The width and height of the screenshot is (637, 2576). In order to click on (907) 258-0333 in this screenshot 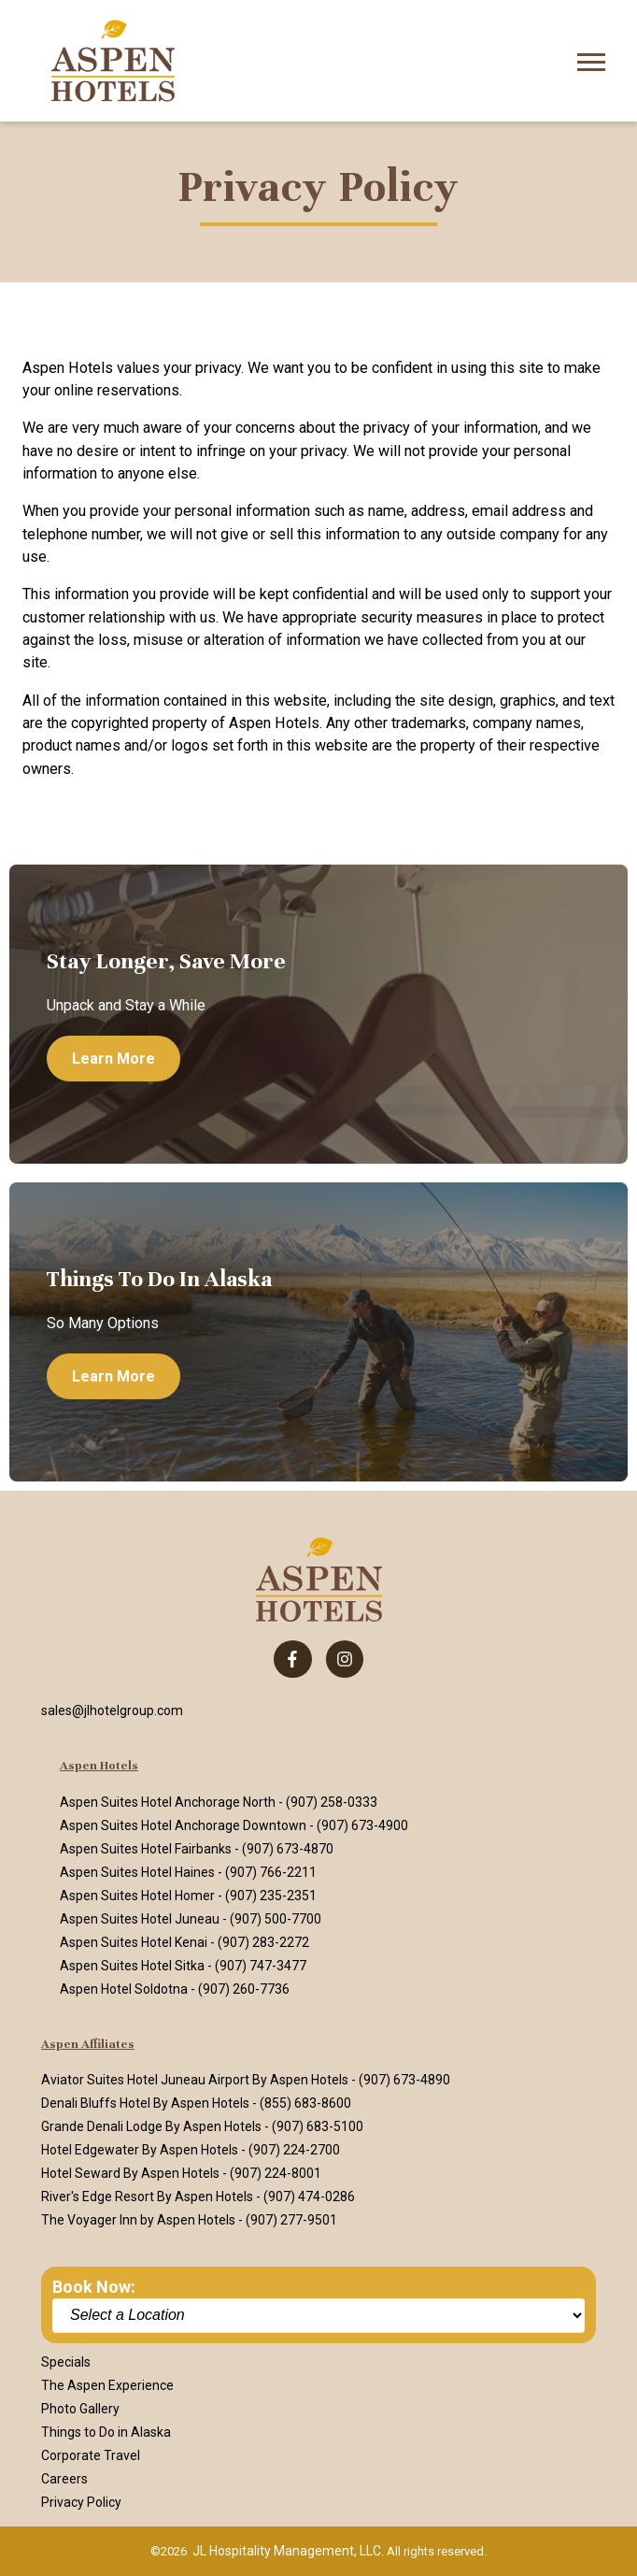, I will do `click(331, 1802)`.